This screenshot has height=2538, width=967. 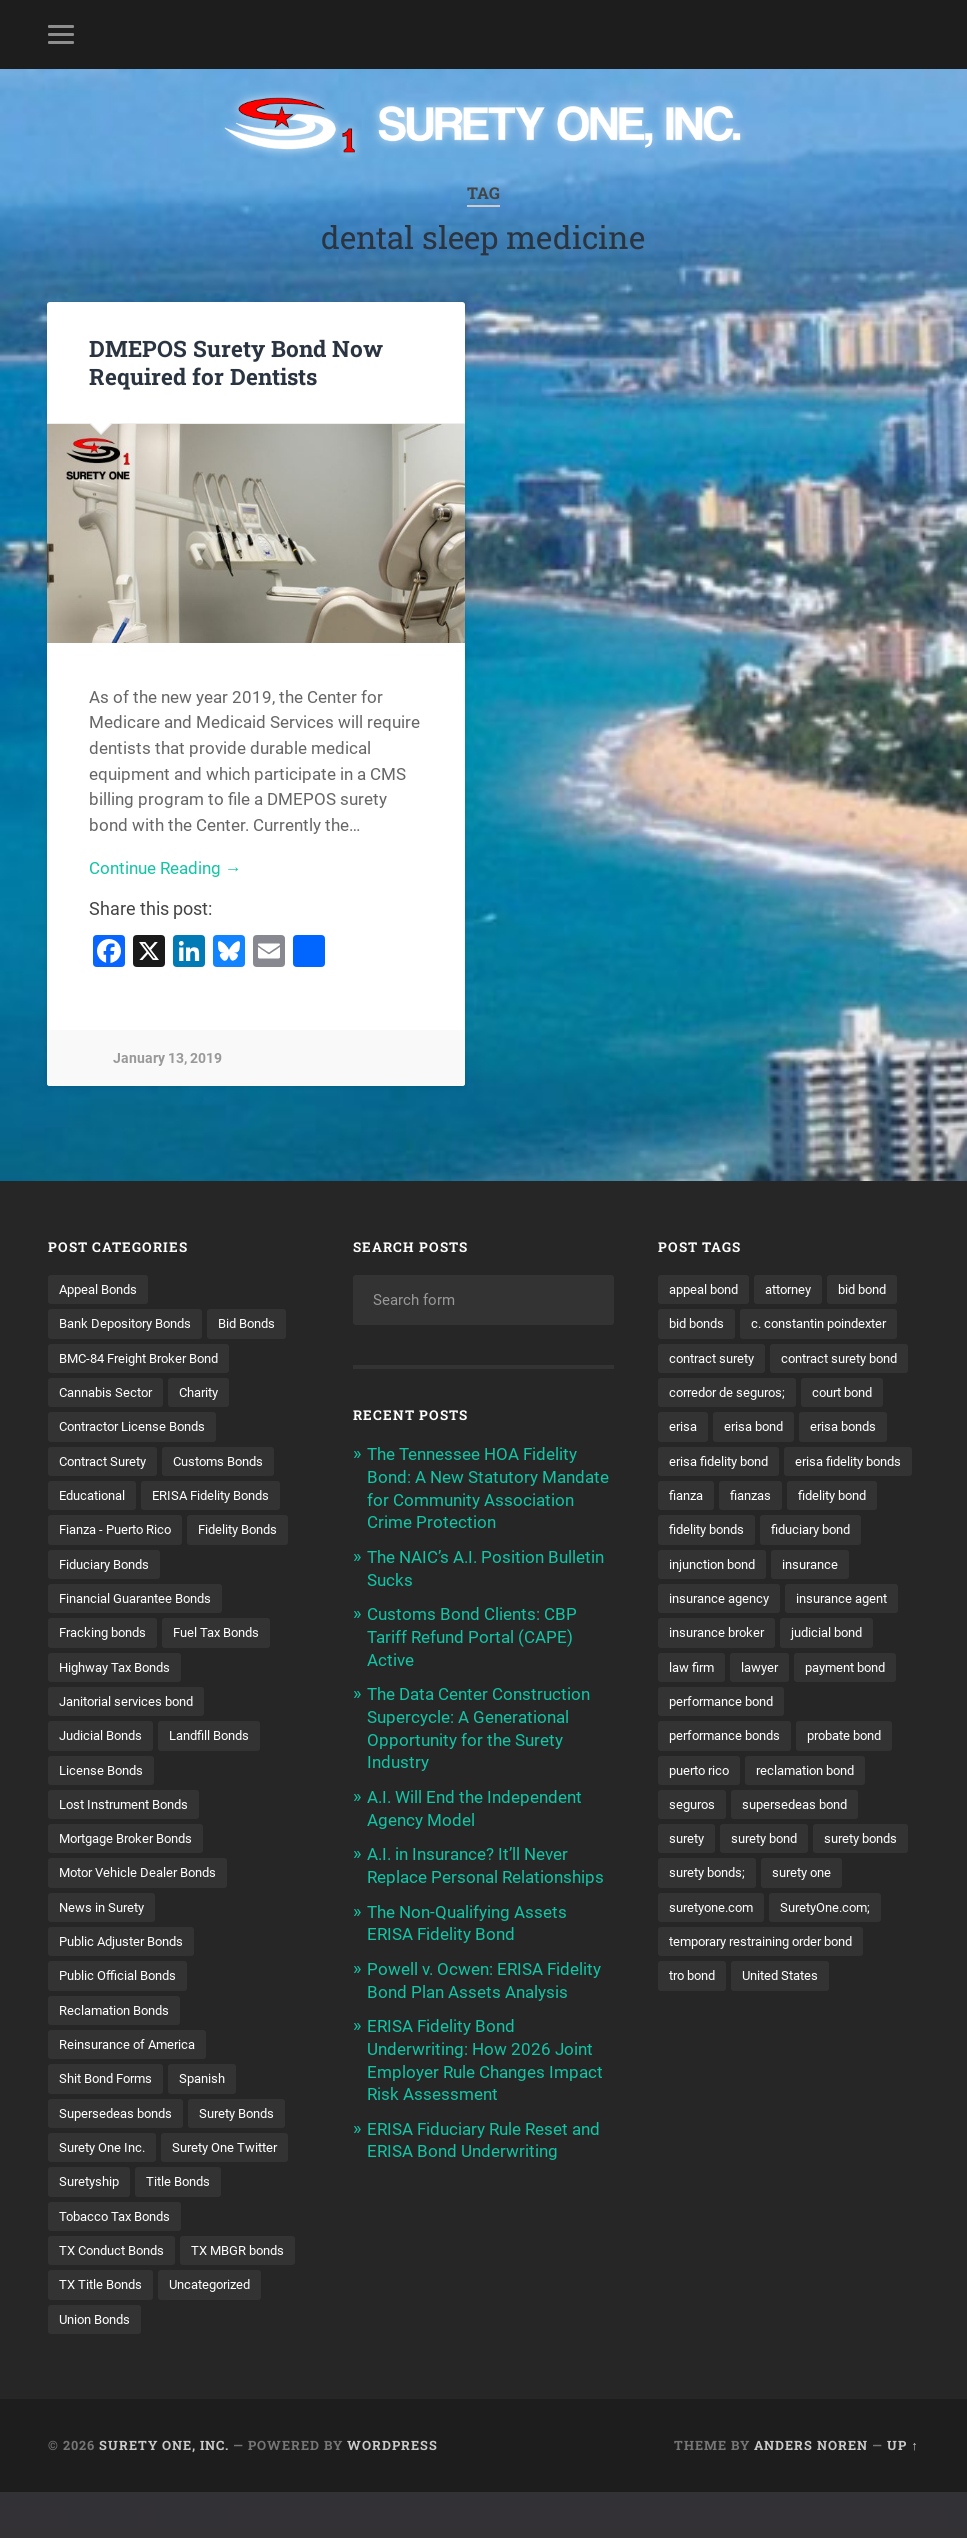 What do you see at coordinates (811, 2491) in the screenshot?
I see `Anders Noren` at bounding box center [811, 2491].